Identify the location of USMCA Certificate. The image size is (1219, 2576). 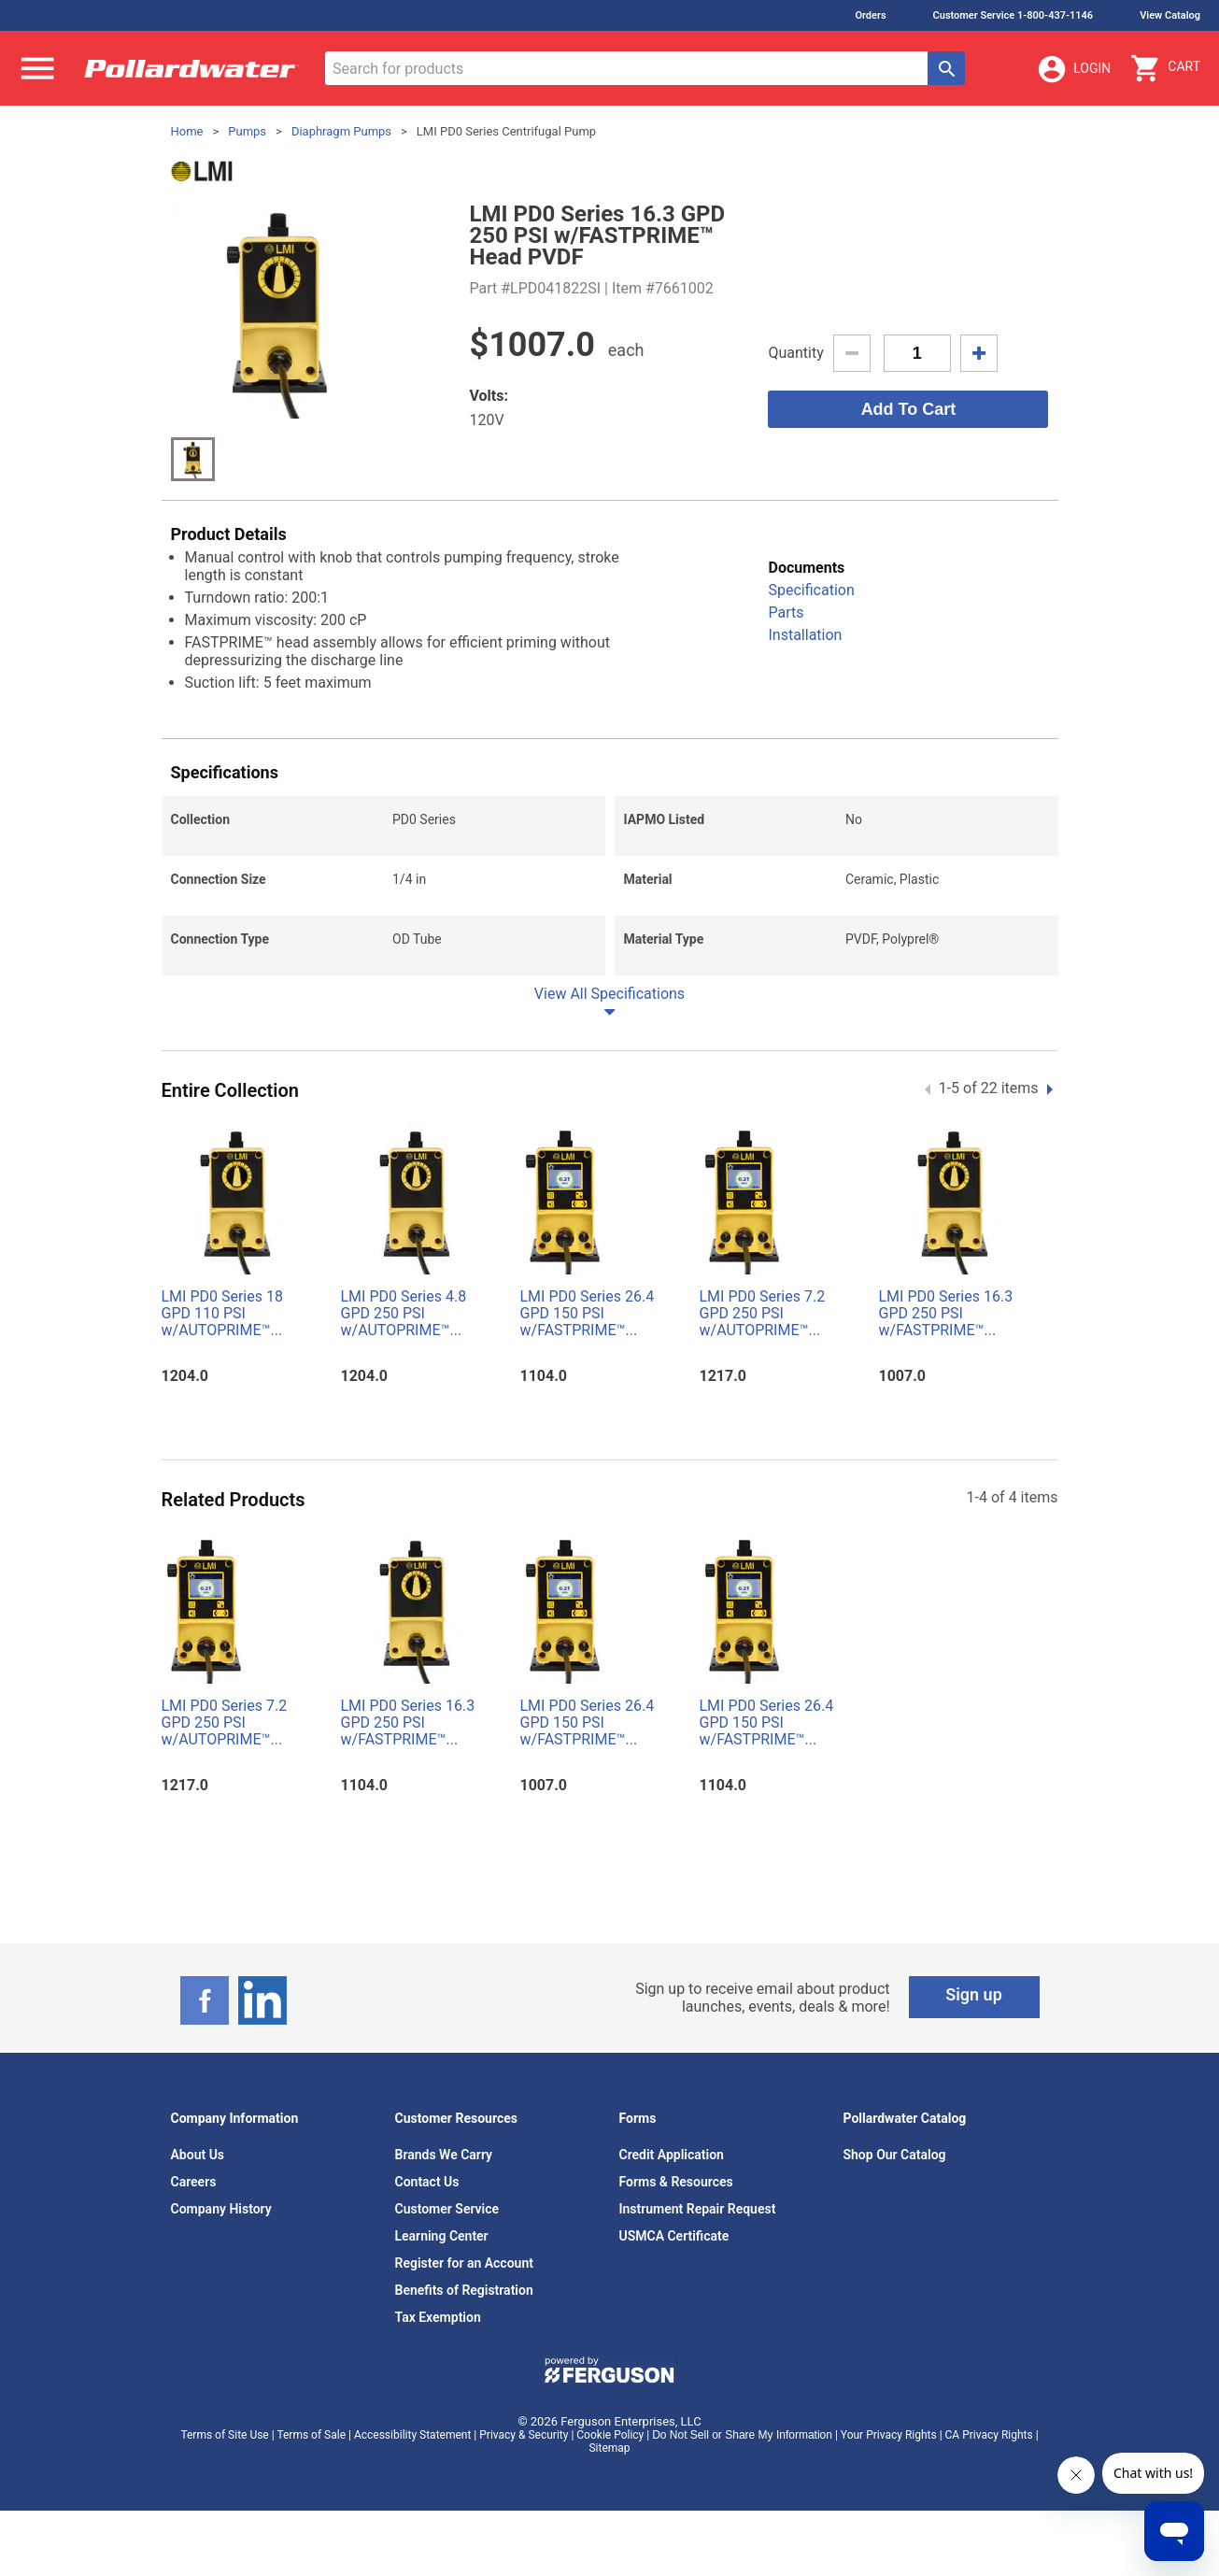
(674, 2235).